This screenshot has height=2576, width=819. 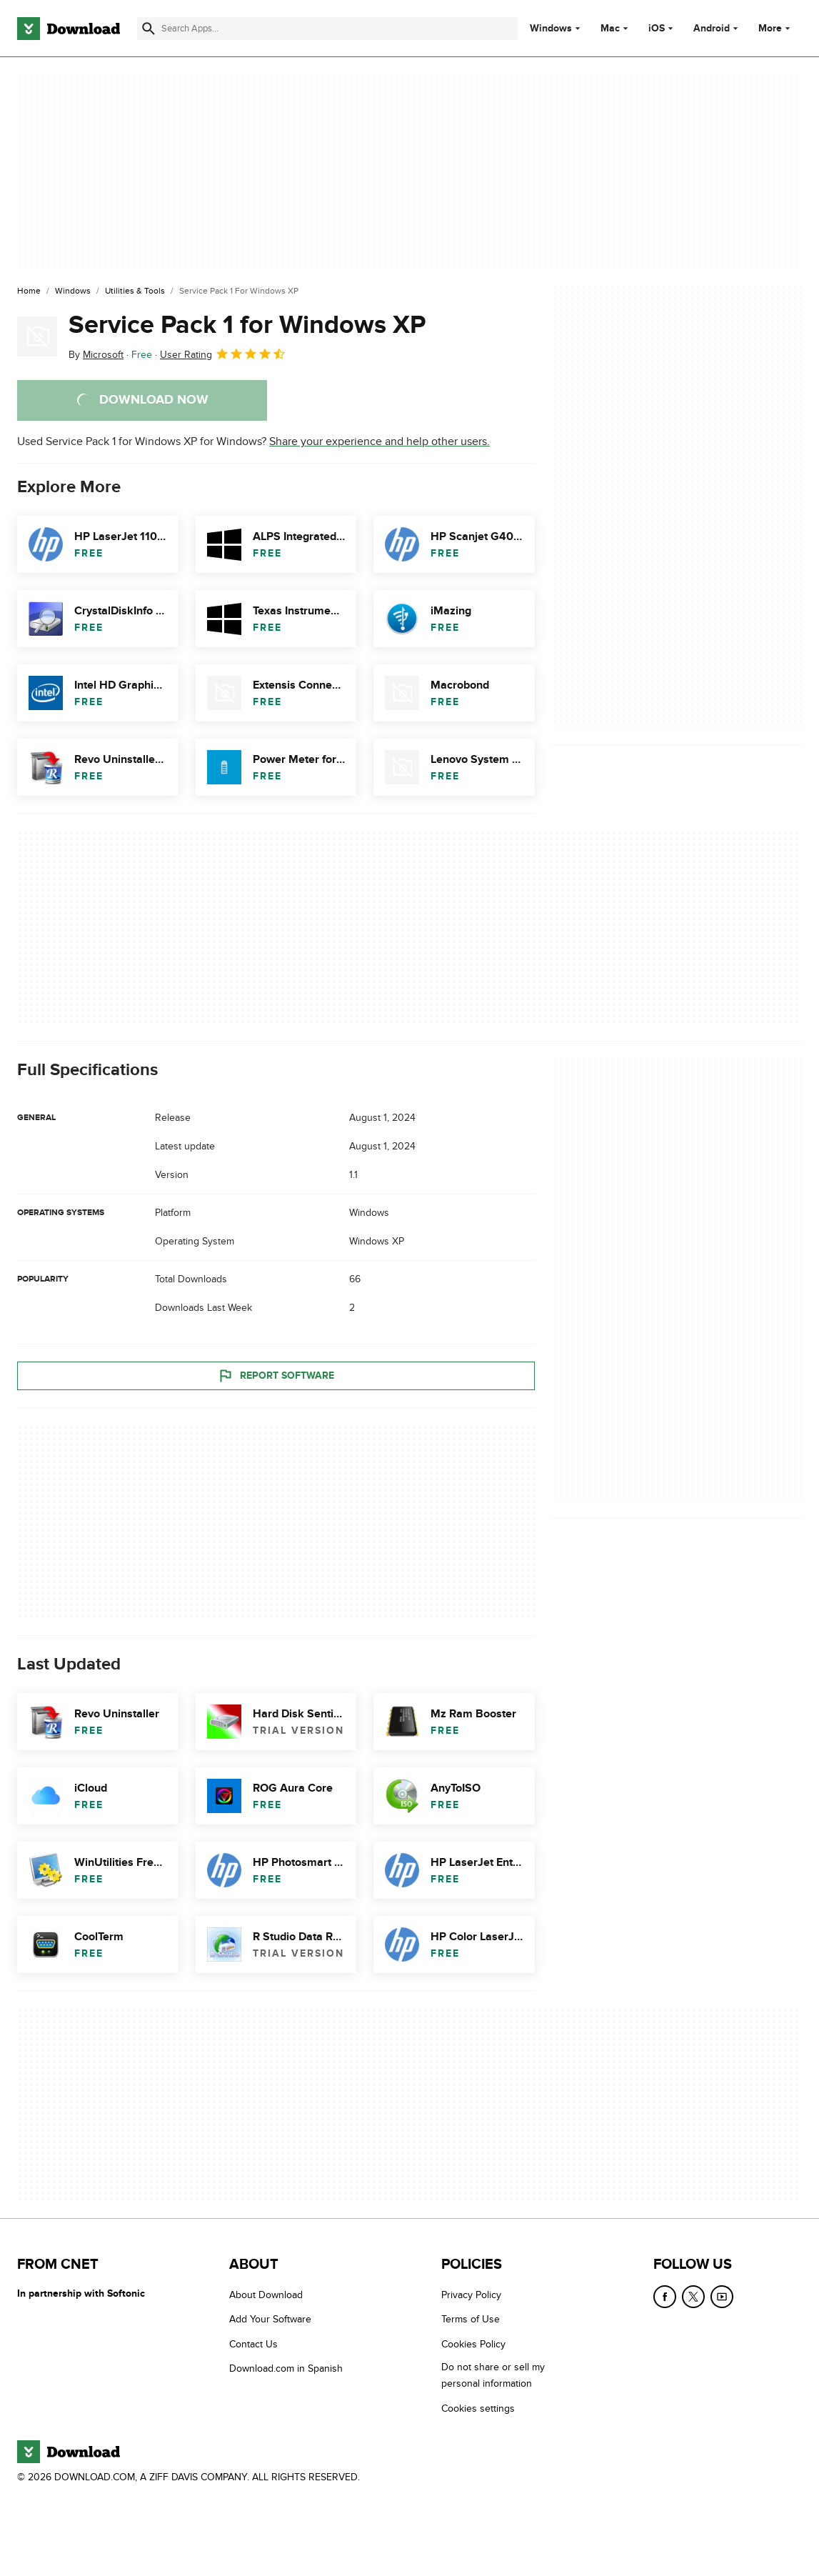 What do you see at coordinates (266, 2295) in the screenshot?
I see `About Download` at bounding box center [266, 2295].